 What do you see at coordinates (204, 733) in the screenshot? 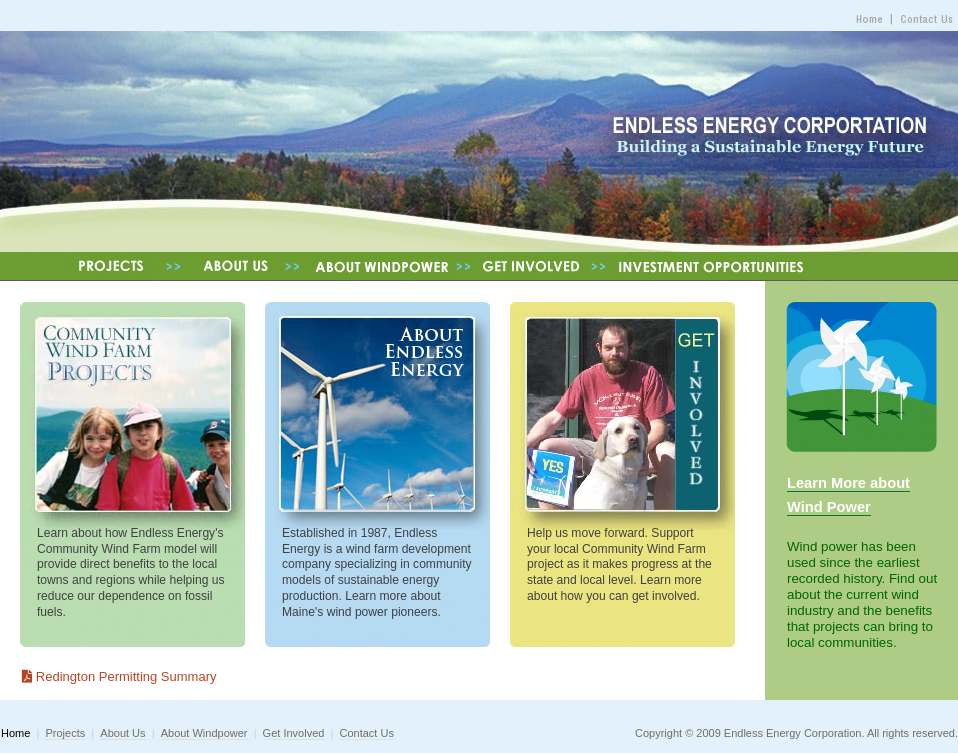
I see `About Windpower` at bounding box center [204, 733].